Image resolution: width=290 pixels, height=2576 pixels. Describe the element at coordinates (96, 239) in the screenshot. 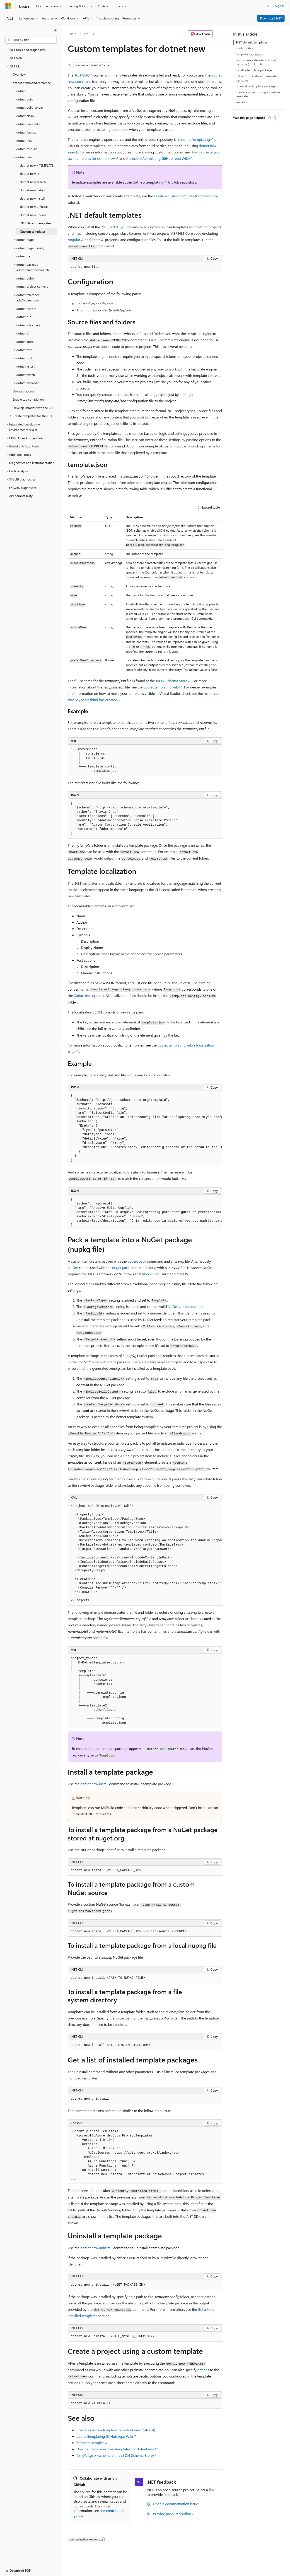

I see `React` at that location.